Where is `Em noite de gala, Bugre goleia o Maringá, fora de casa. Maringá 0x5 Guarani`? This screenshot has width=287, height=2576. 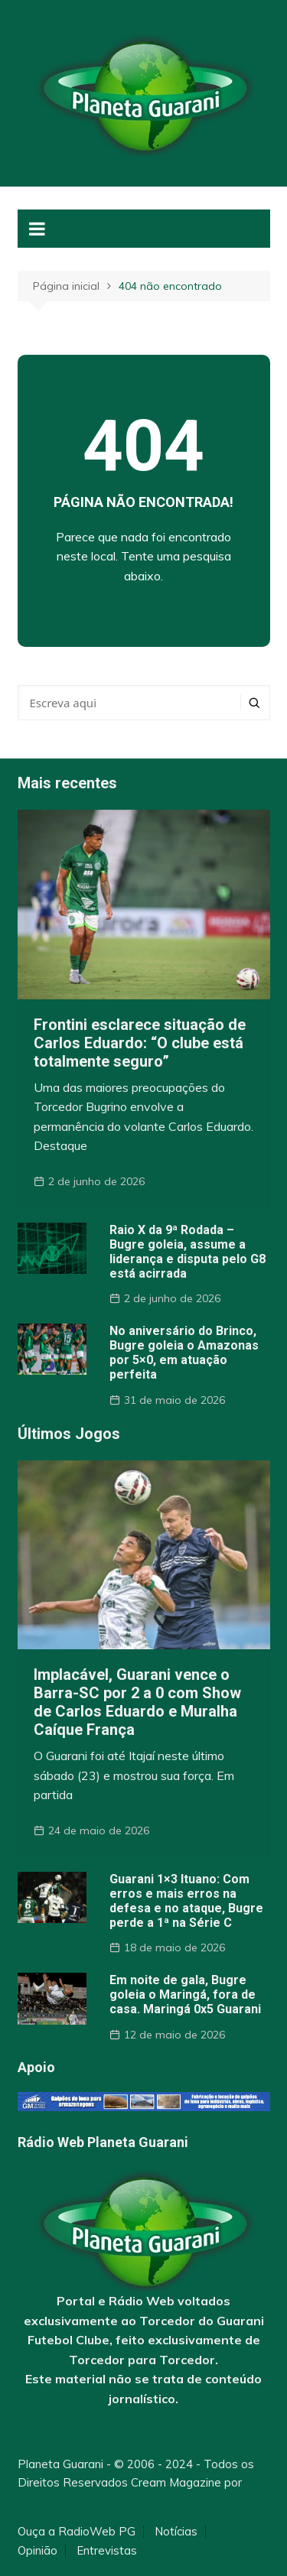
Em noite de gala, Bugre goleia o Maringá, fora de casa. Maringá 0x5 Guarani is located at coordinates (185, 1994).